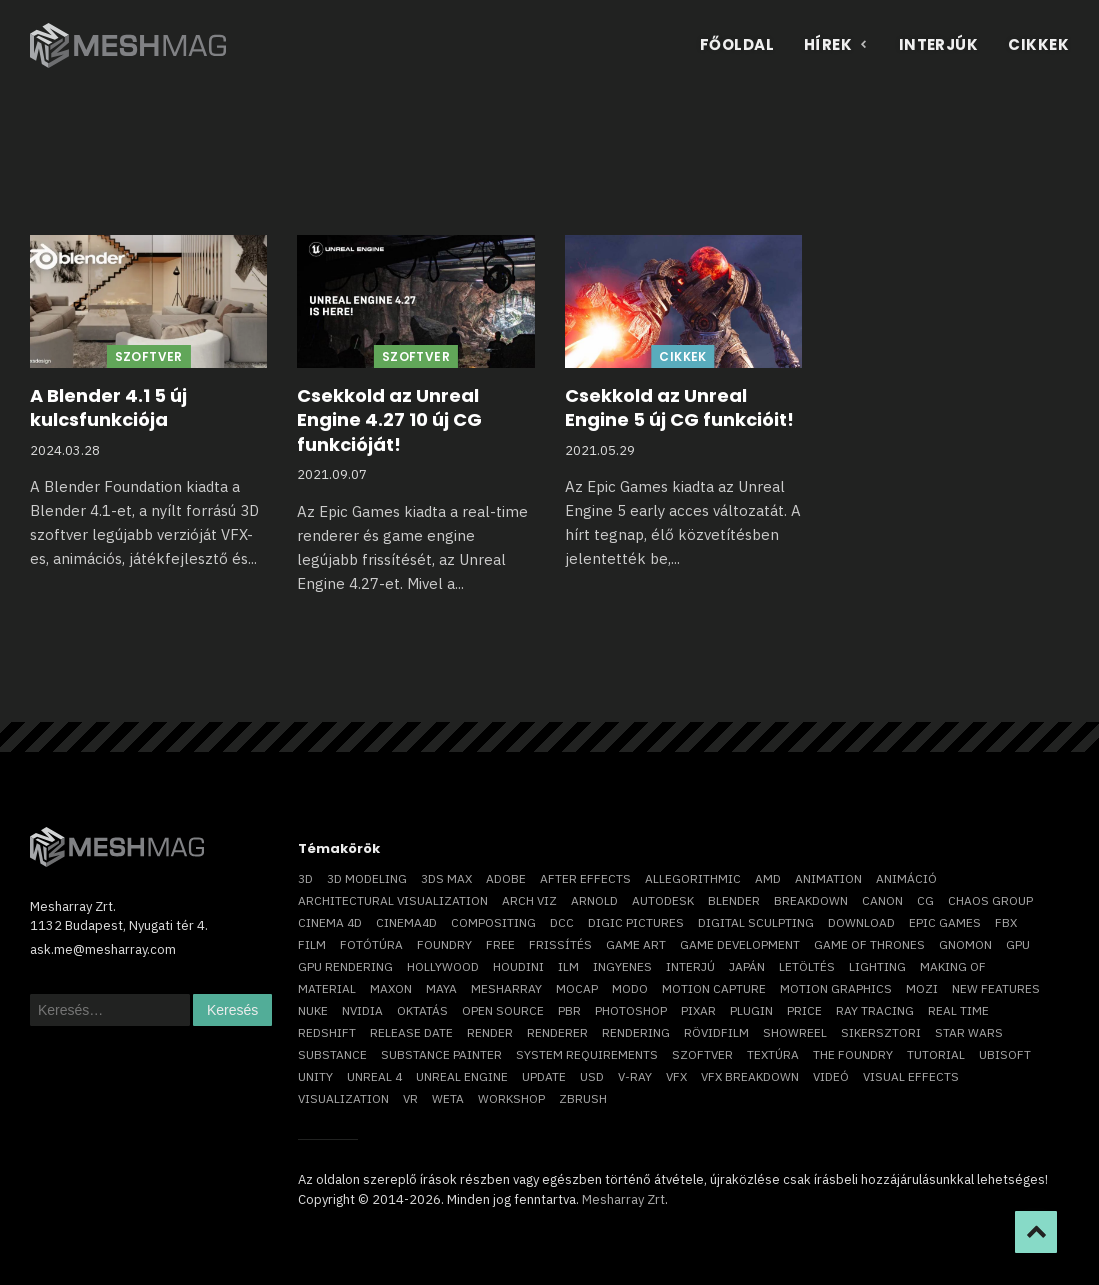 This screenshot has width=1099, height=1285. What do you see at coordinates (690, 966) in the screenshot?
I see `interjú` at bounding box center [690, 966].